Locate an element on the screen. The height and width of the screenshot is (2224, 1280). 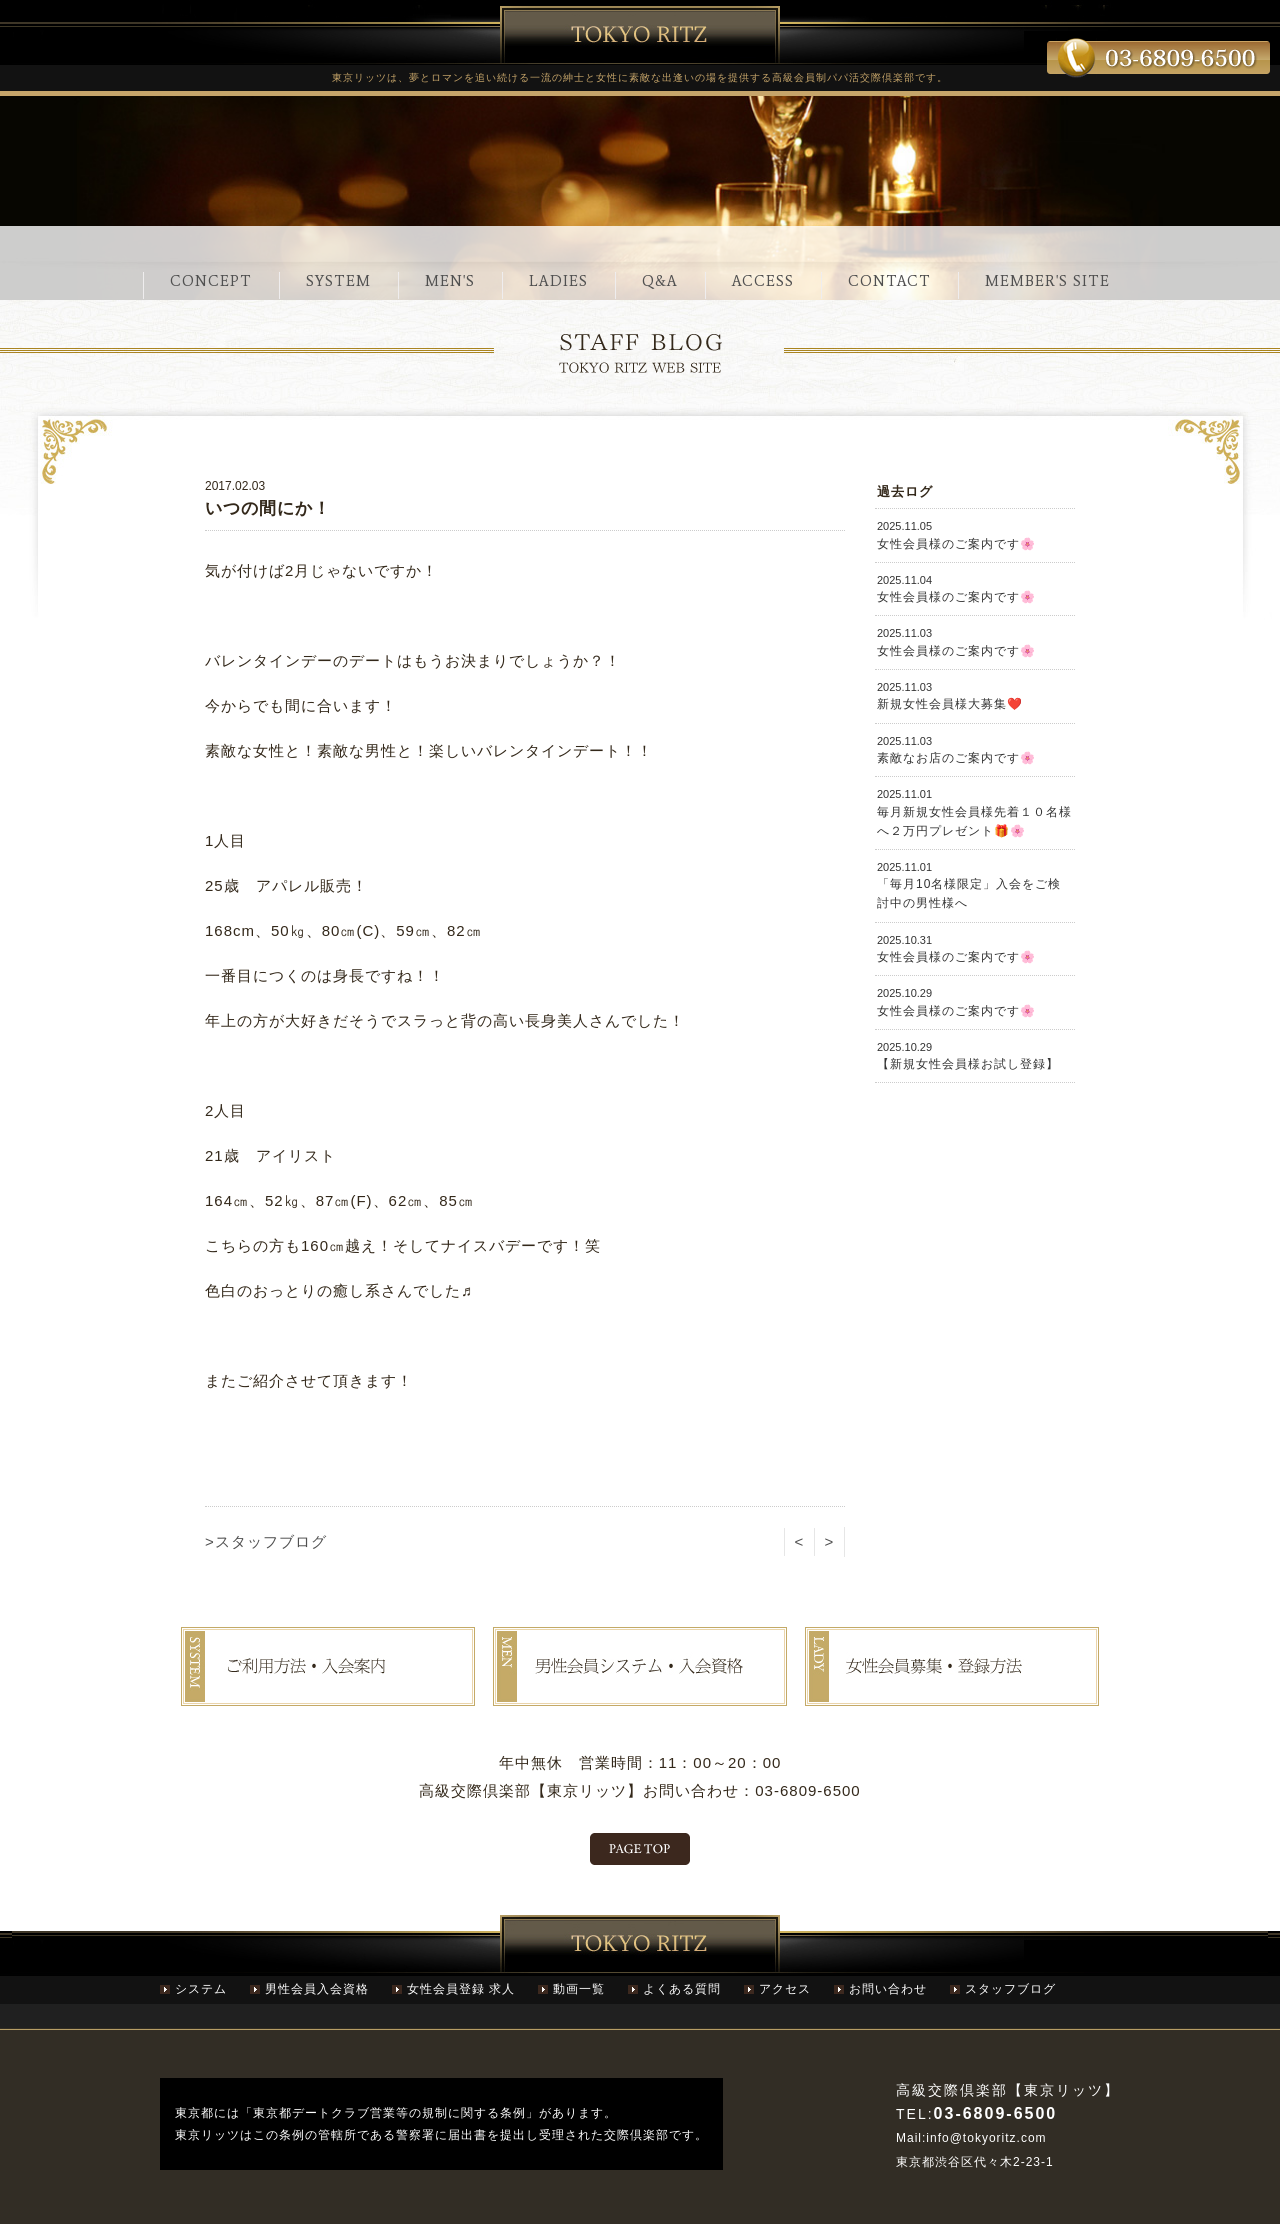
動画一覧 is located at coordinates (579, 1989).